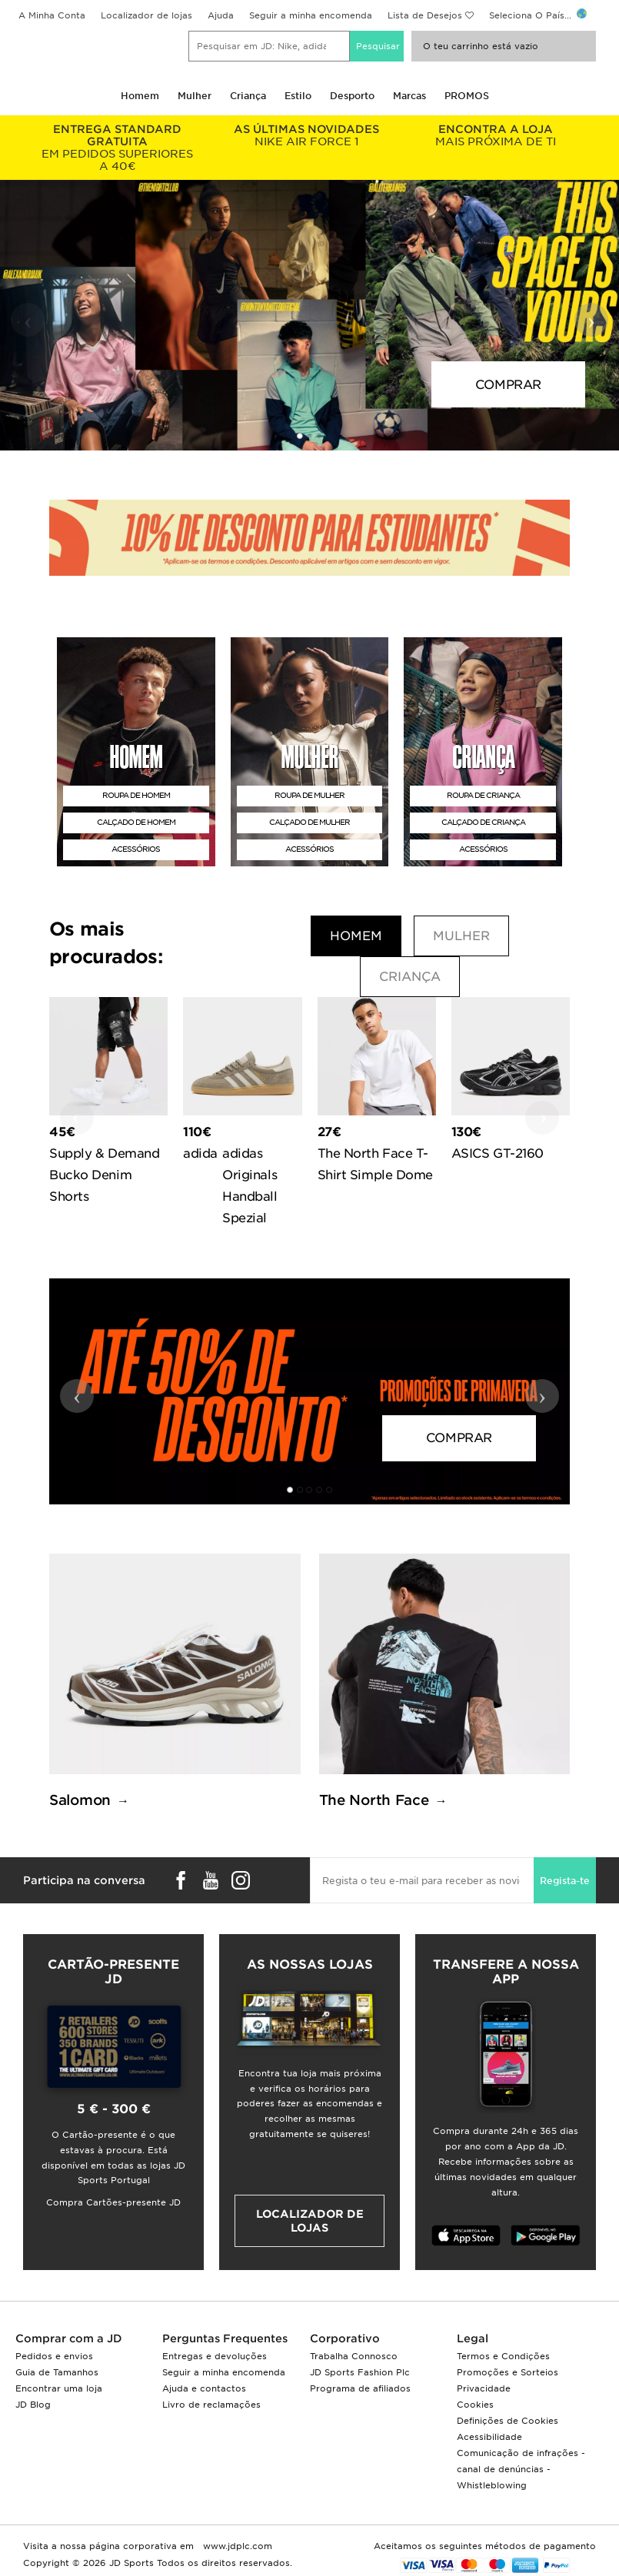  Describe the element at coordinates (248, 95) in the screenshot. I see `Criança` at that location.